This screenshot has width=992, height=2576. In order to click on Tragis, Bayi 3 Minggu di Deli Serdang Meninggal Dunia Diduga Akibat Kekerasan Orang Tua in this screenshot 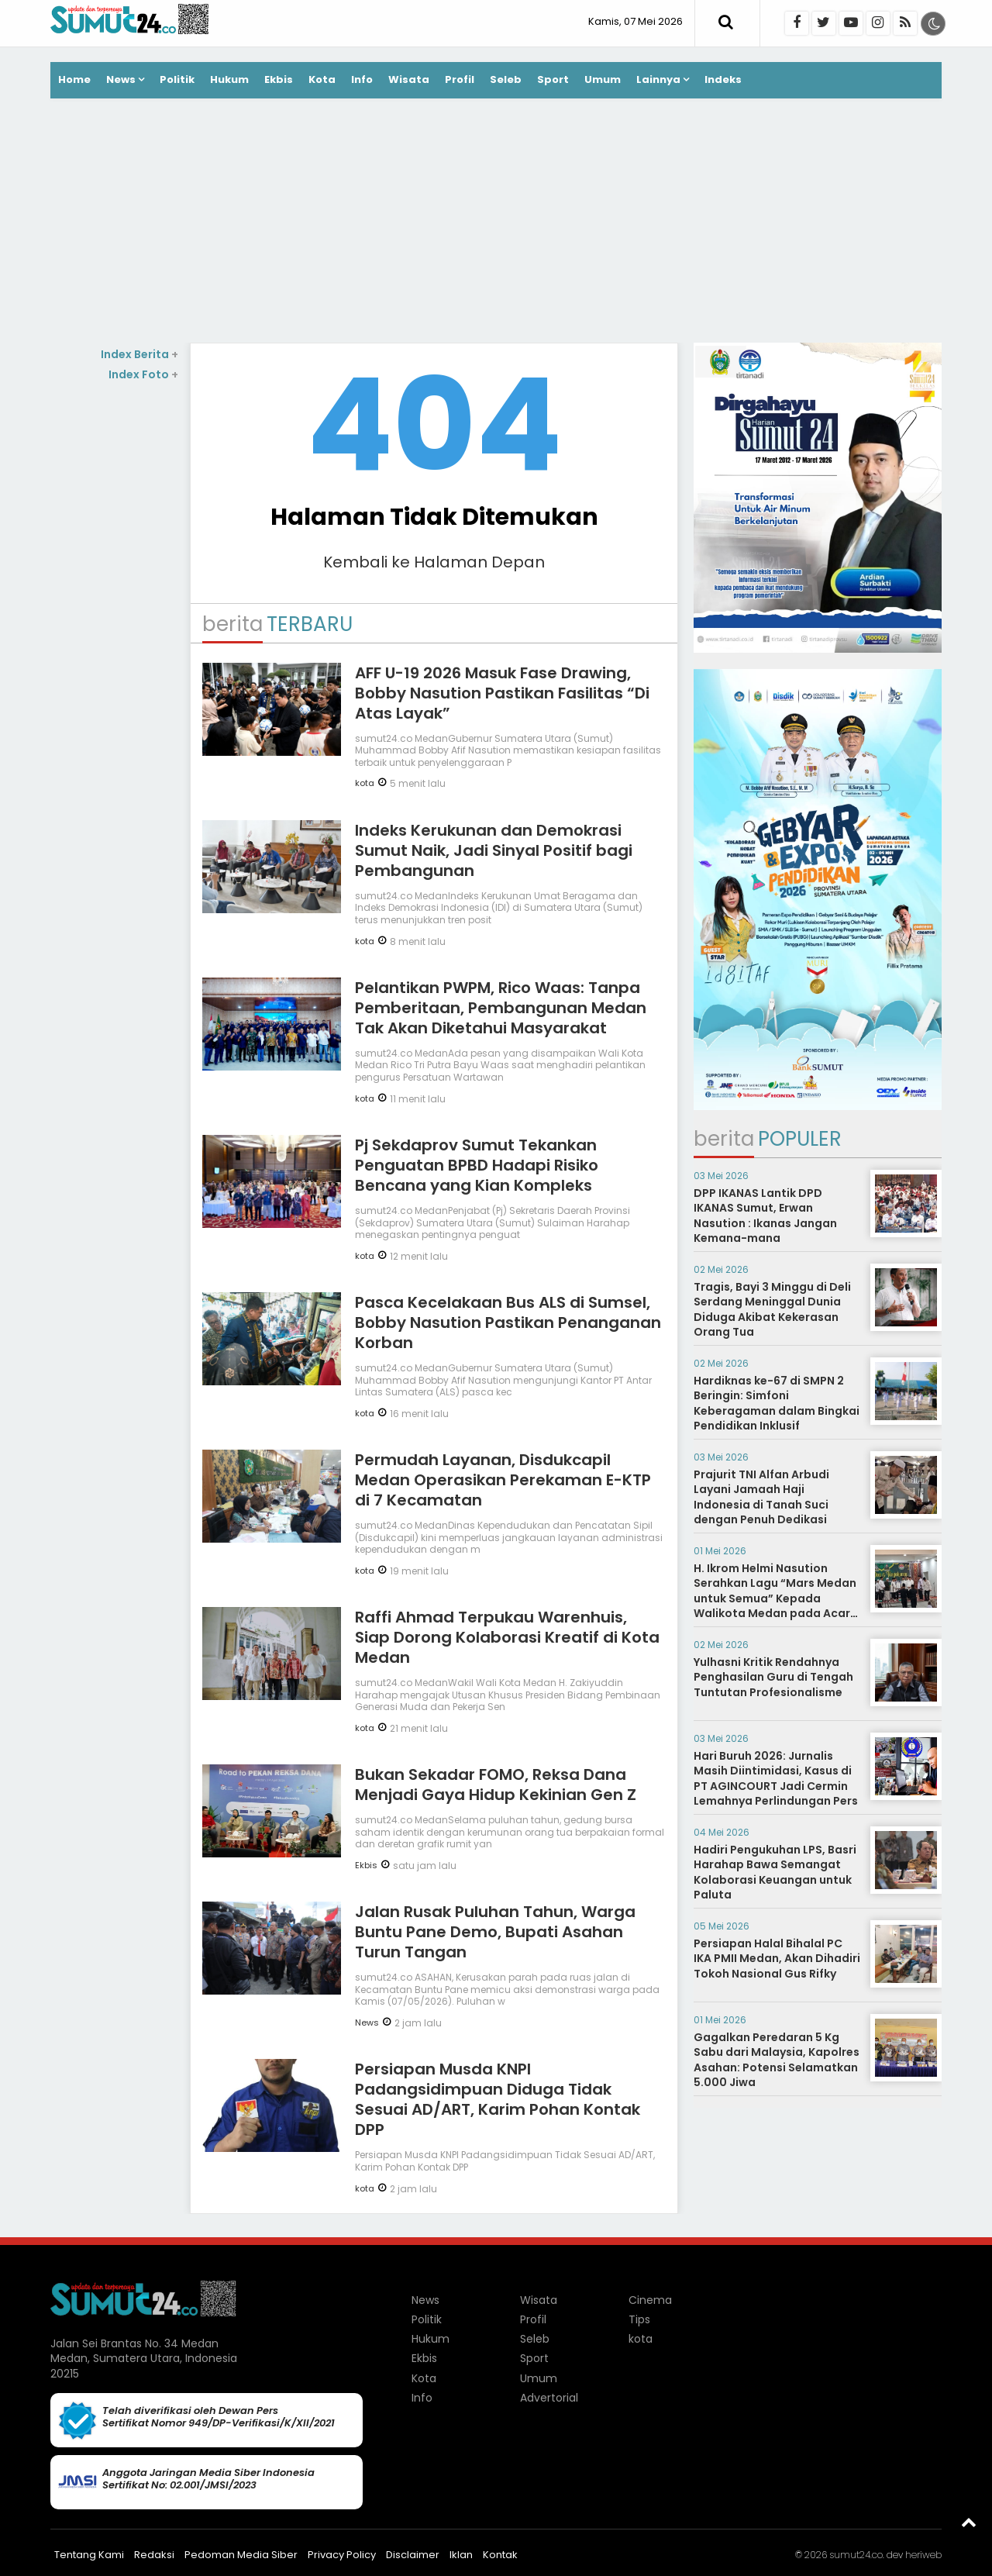, I will do `click(772, 1309)`.